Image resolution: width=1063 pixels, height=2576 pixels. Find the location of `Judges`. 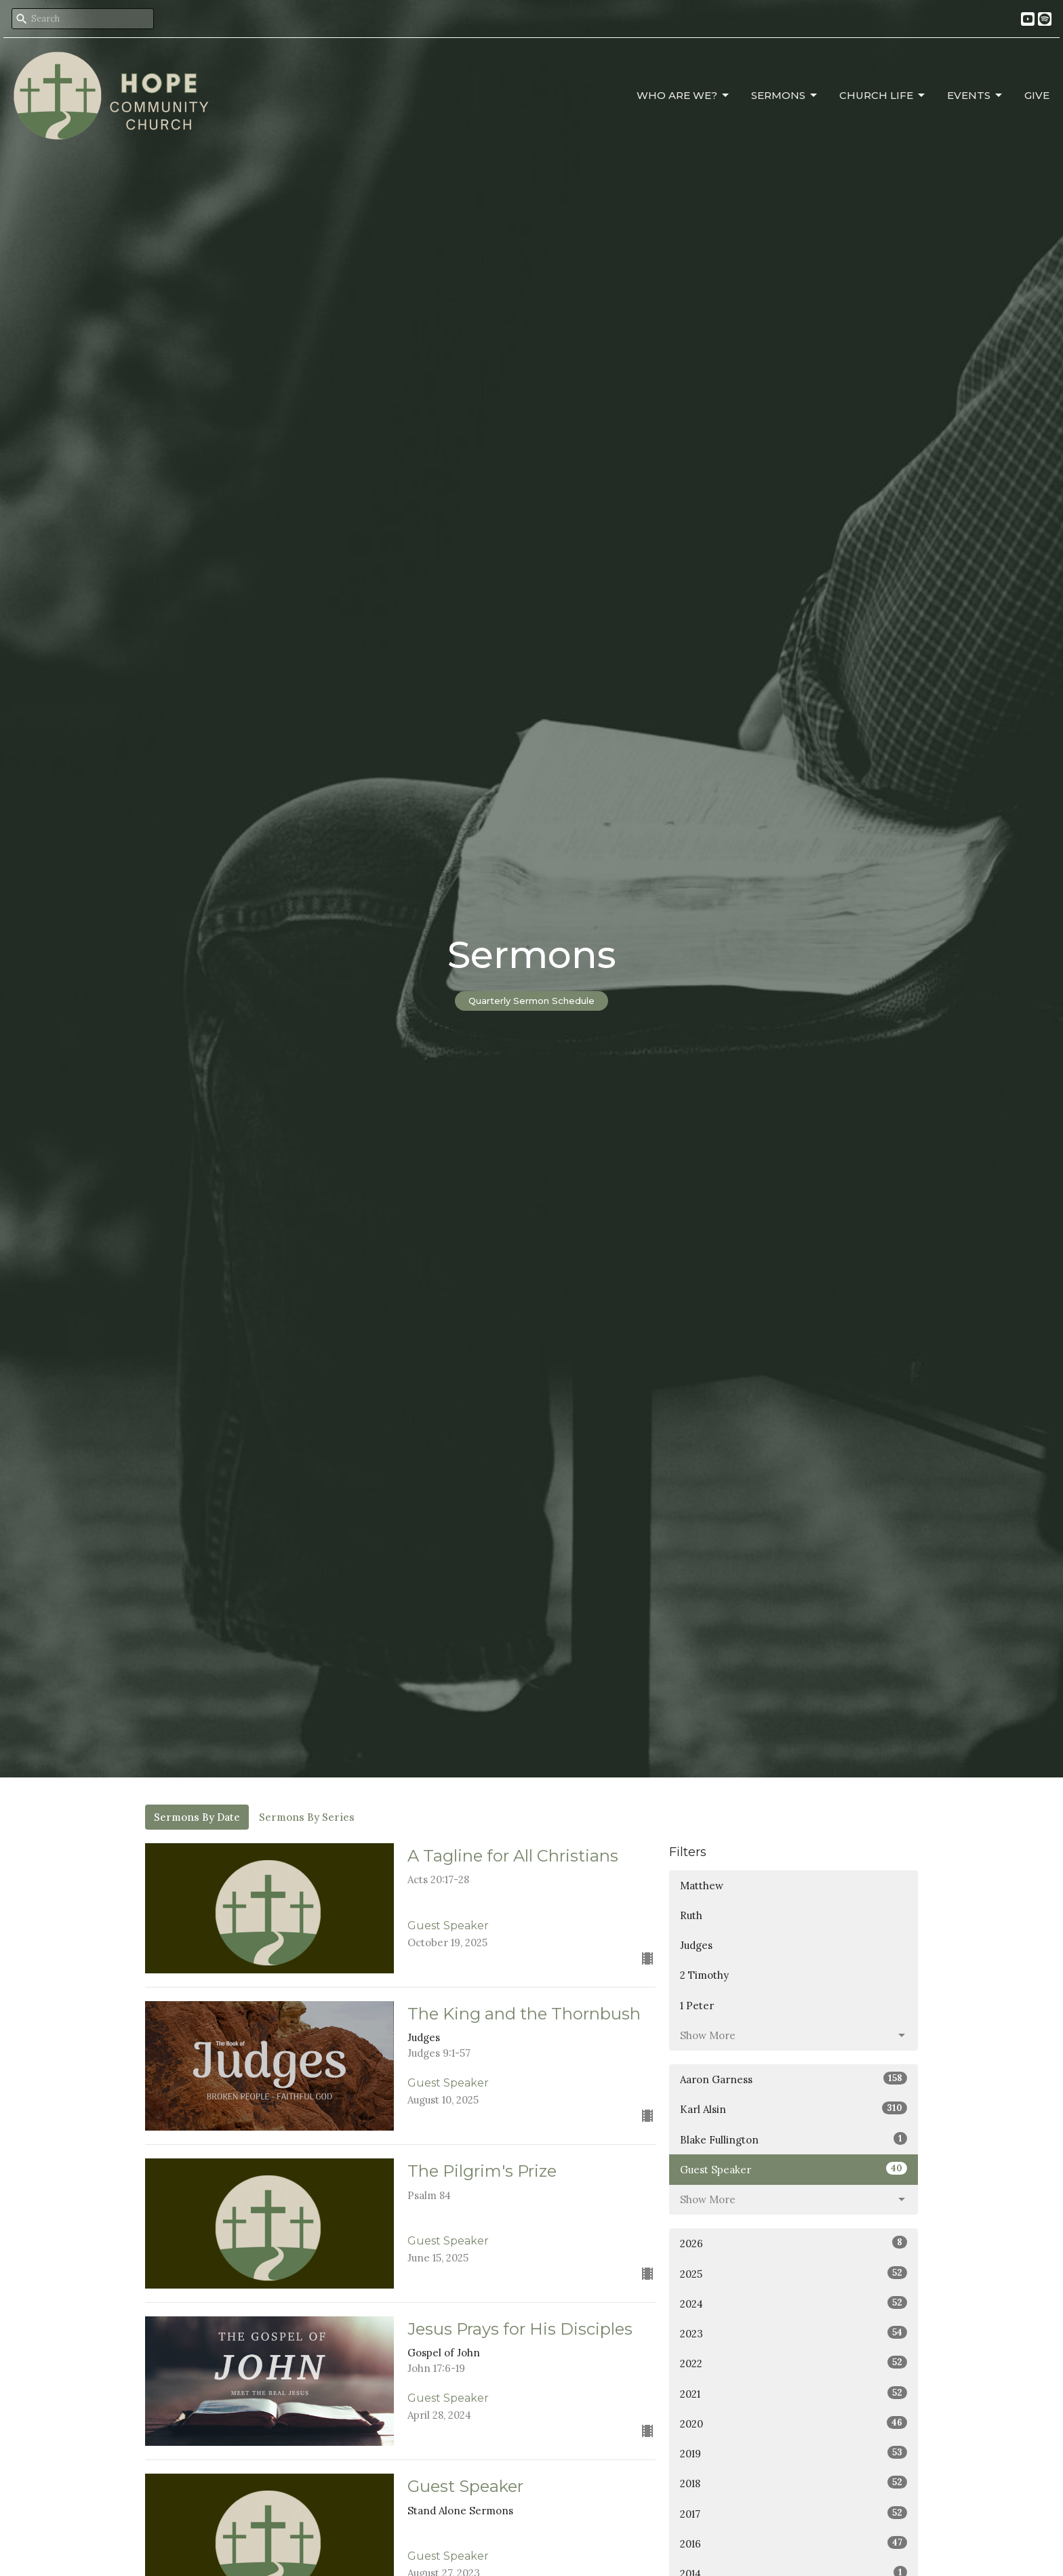

Judges is located at coordinates (696, 1945).